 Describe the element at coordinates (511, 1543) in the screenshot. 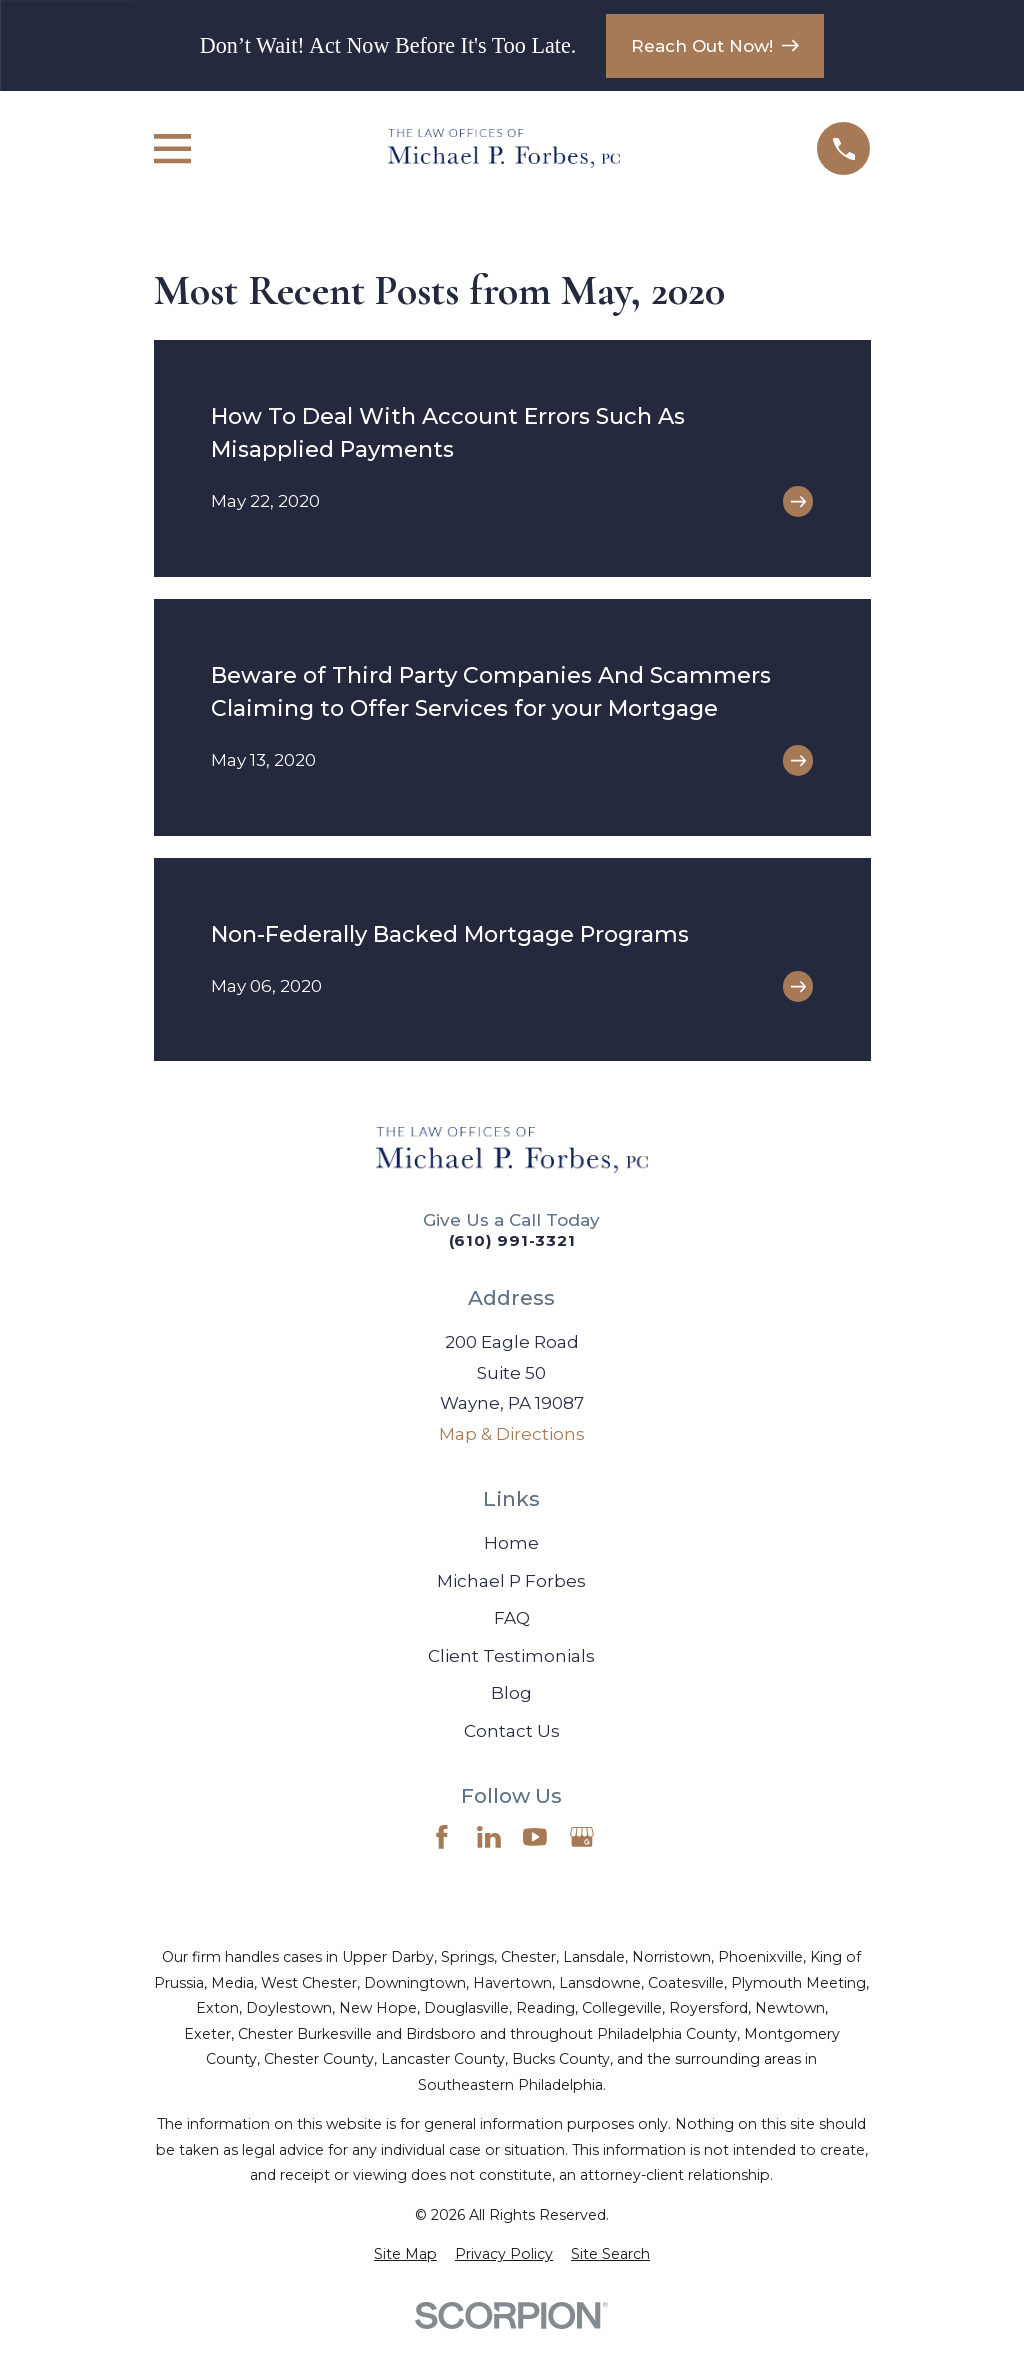

I see `Home` at that location.